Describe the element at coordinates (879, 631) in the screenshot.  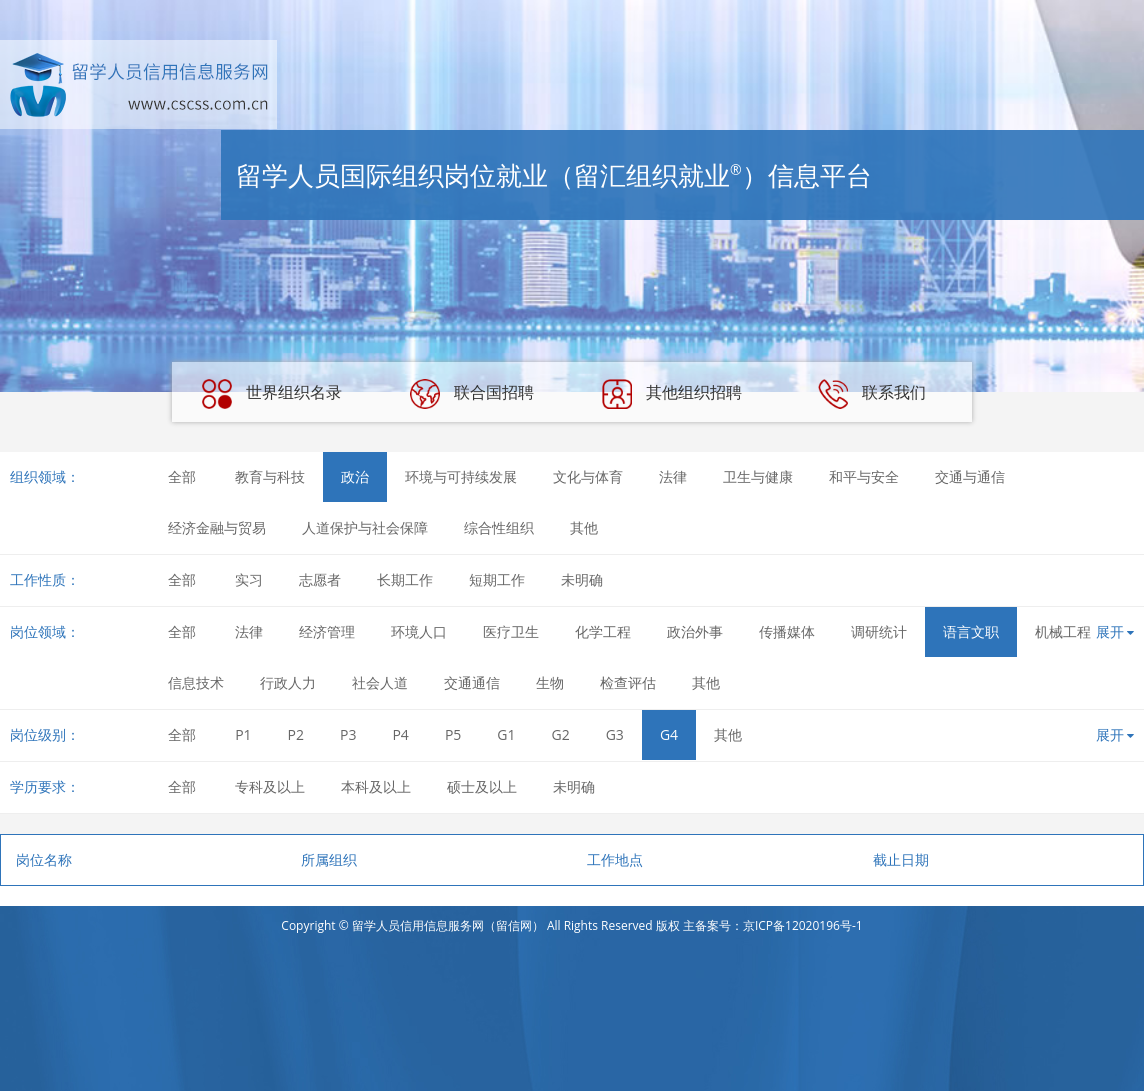
I see `调研统计` at that location.